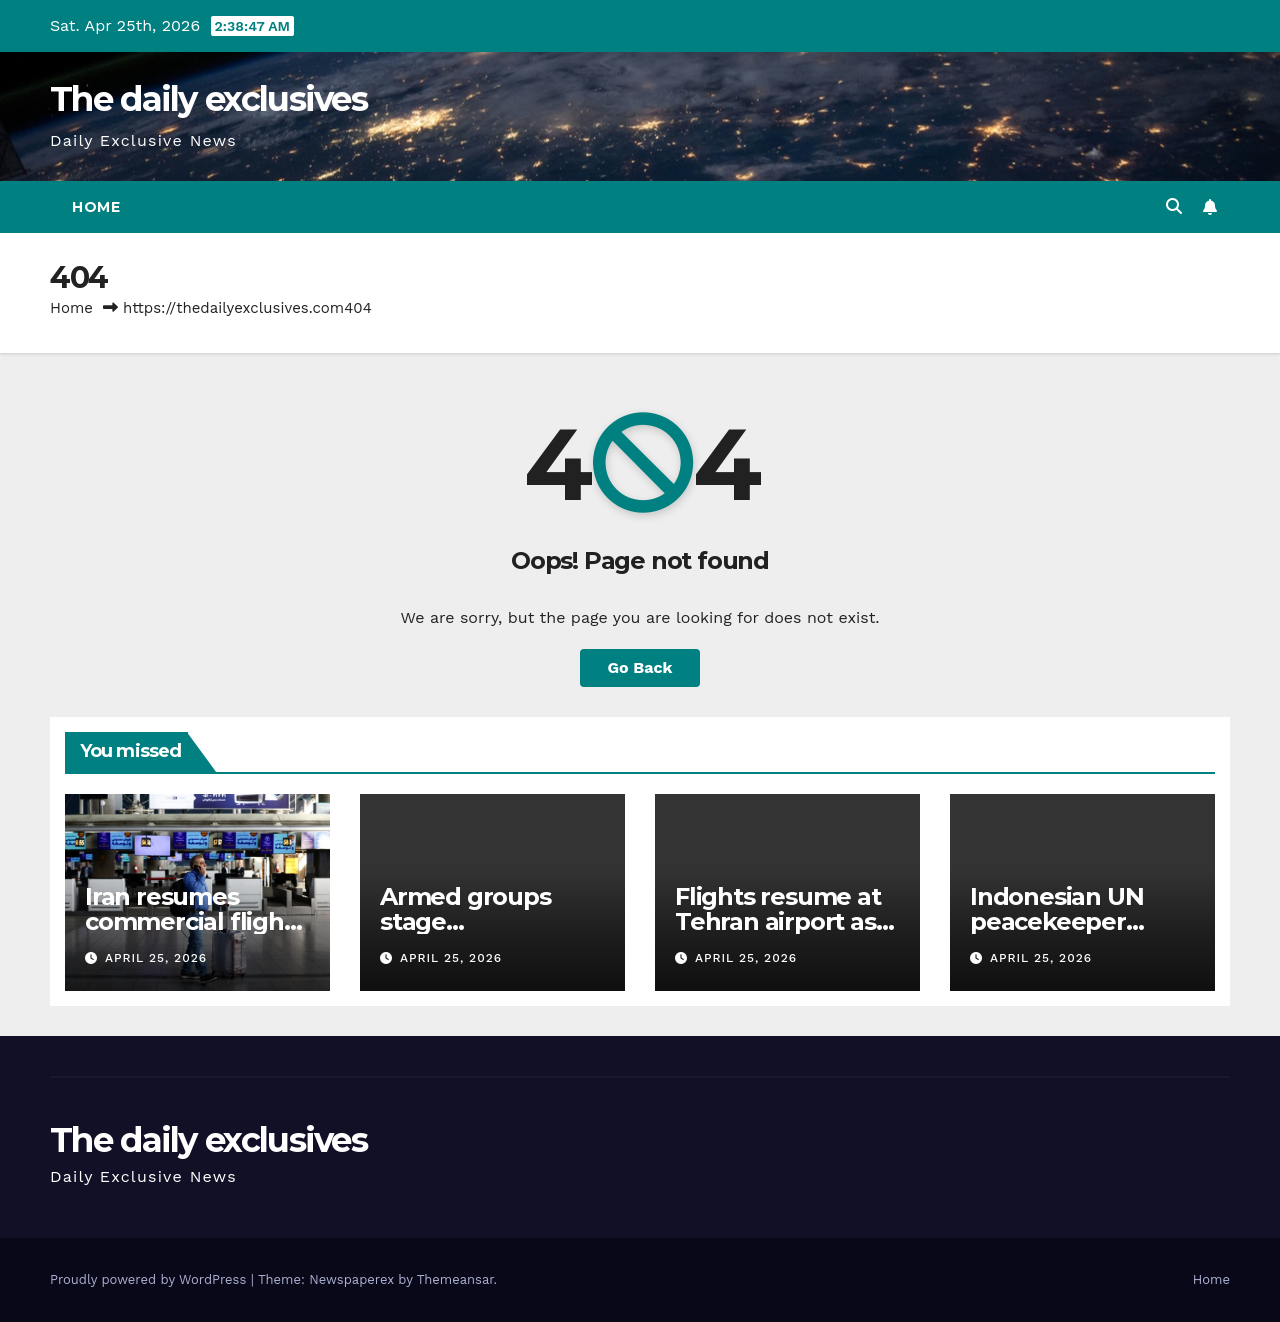 The image size is (1280, 1322). I want to click on Proudly powered by WordPress, so click(150, 1279).